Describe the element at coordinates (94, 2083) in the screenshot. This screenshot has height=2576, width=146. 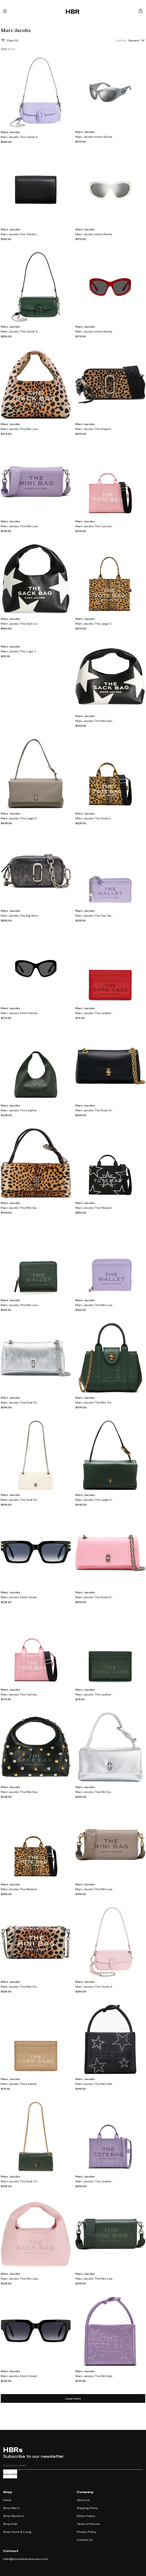
I see `Marc Jacobs The Mini Satin Tote in Black` at that location.